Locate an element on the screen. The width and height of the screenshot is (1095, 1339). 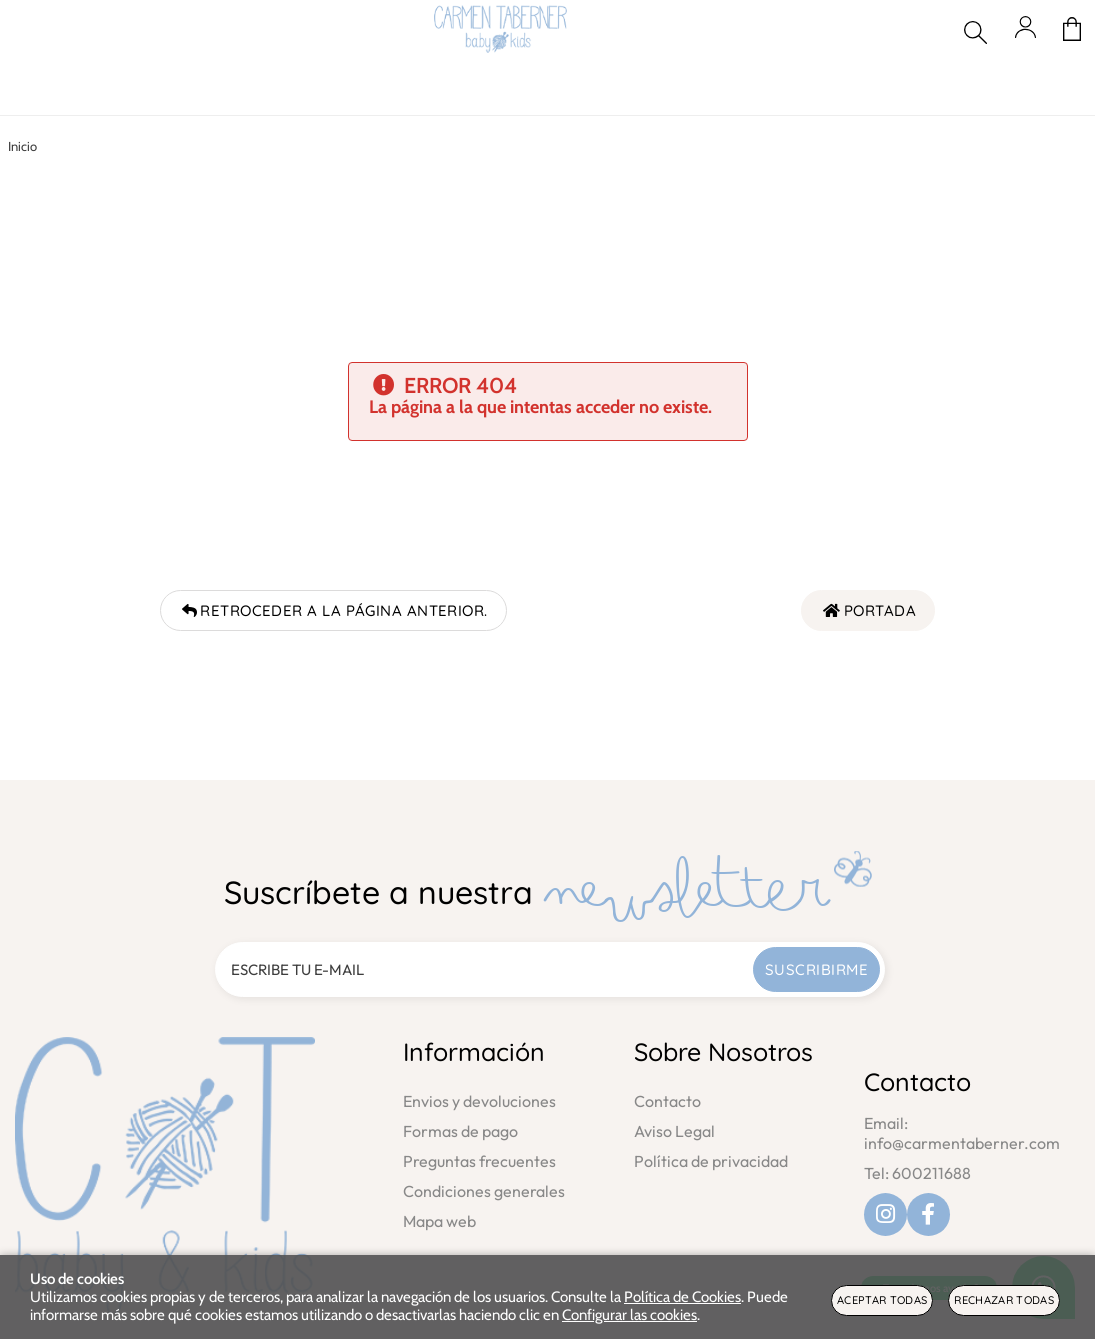
Aceptar todas is located at coordinates (882, 1300).